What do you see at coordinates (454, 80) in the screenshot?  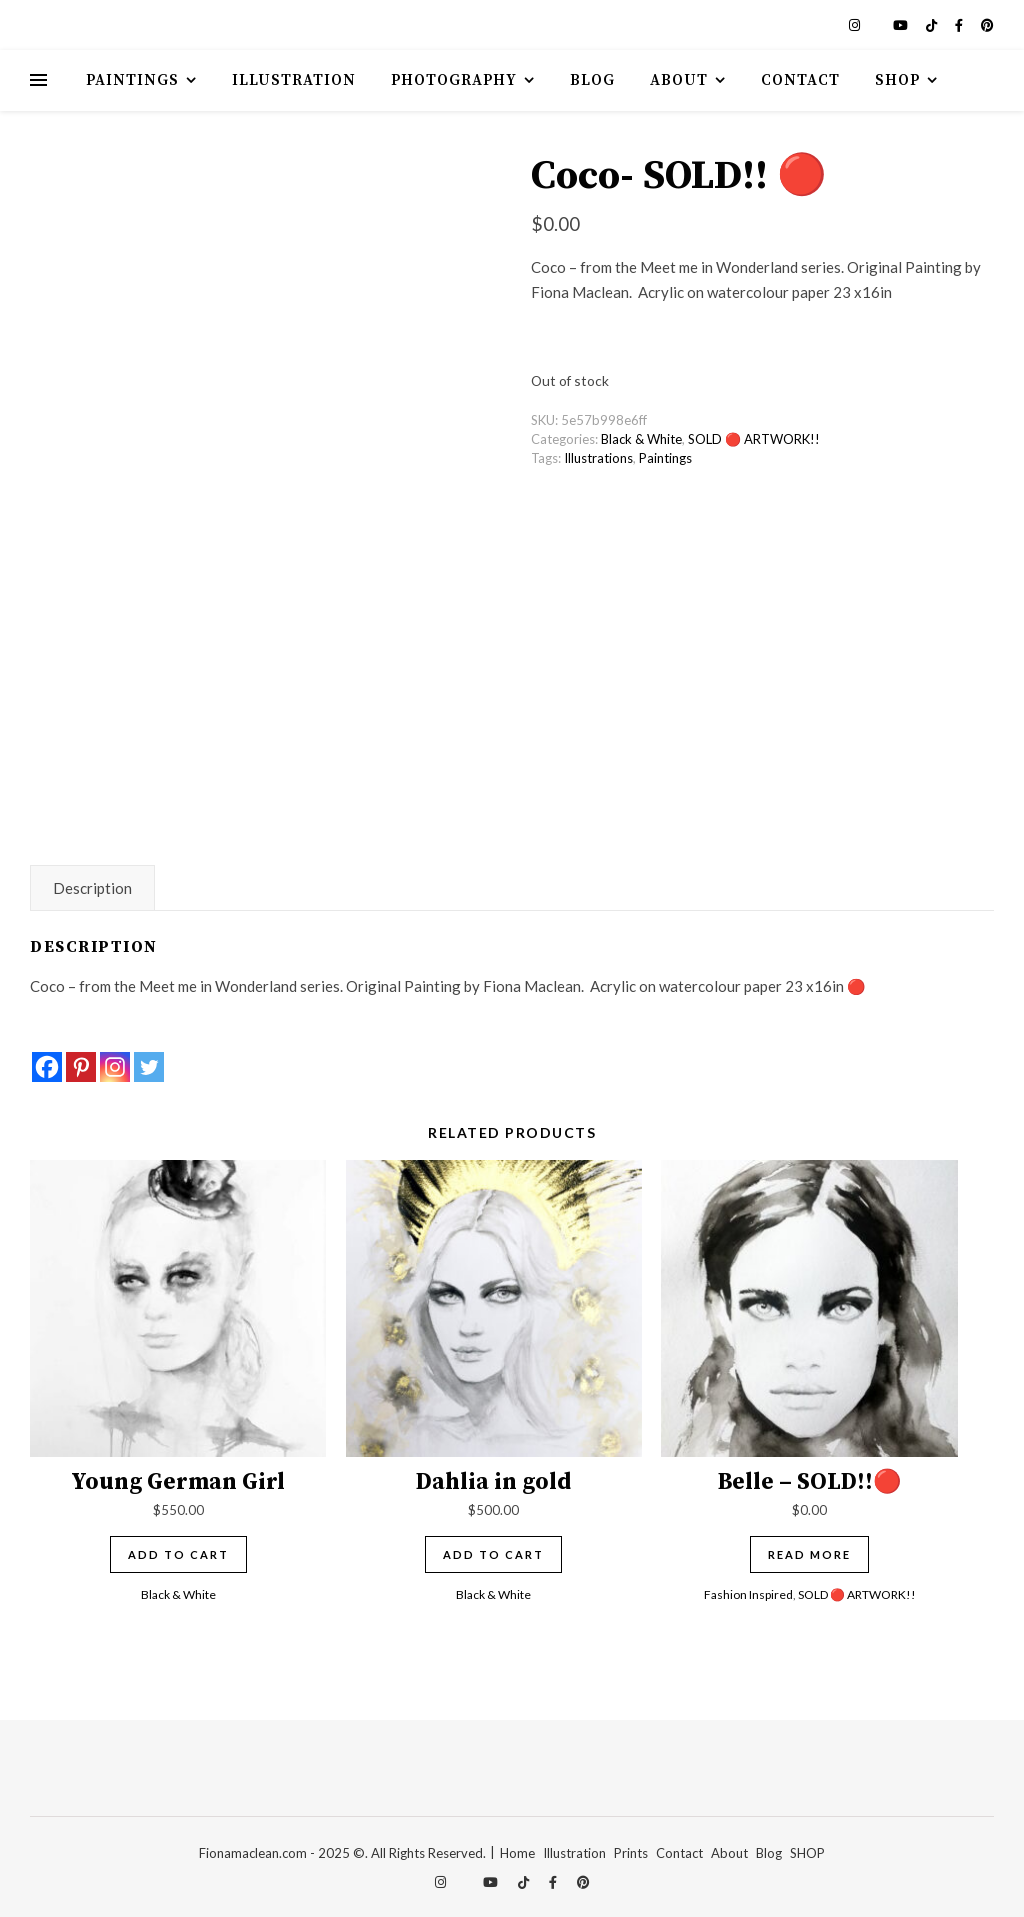 I see `Photography` at bounding box center [454, 80].